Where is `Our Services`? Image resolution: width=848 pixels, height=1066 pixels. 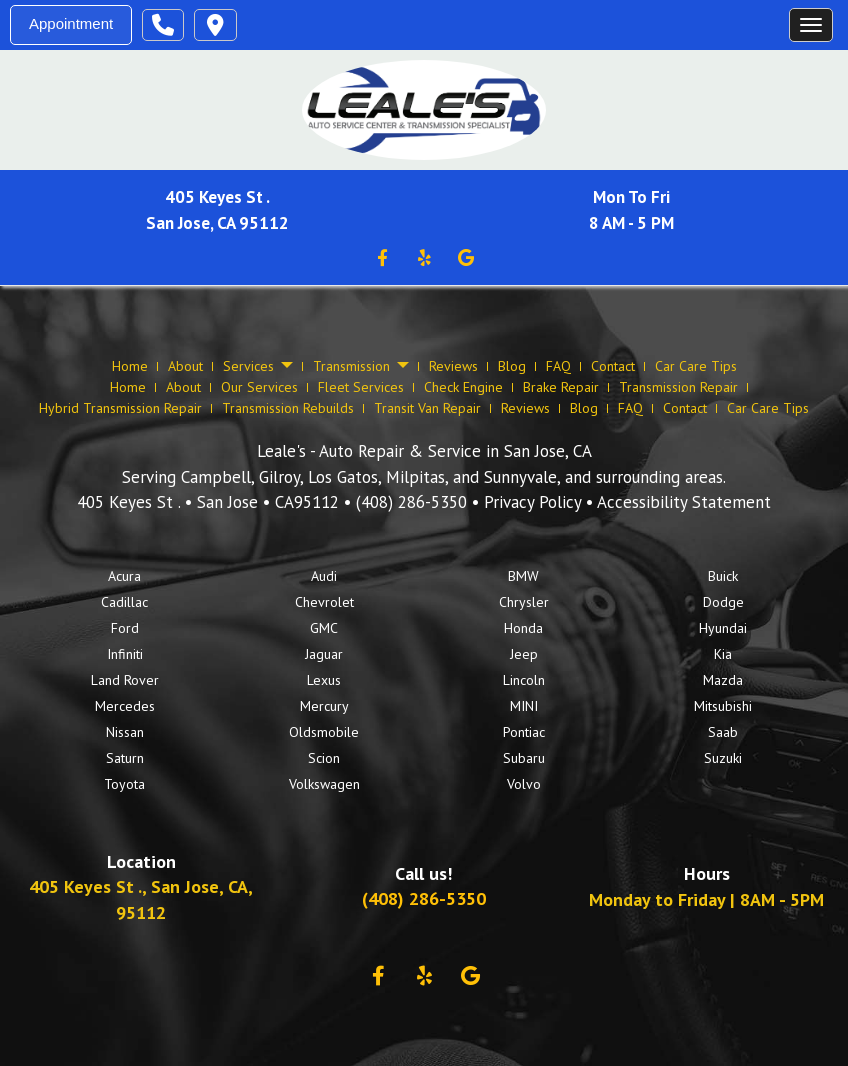
Our Services is located at coordinates (259, 387).